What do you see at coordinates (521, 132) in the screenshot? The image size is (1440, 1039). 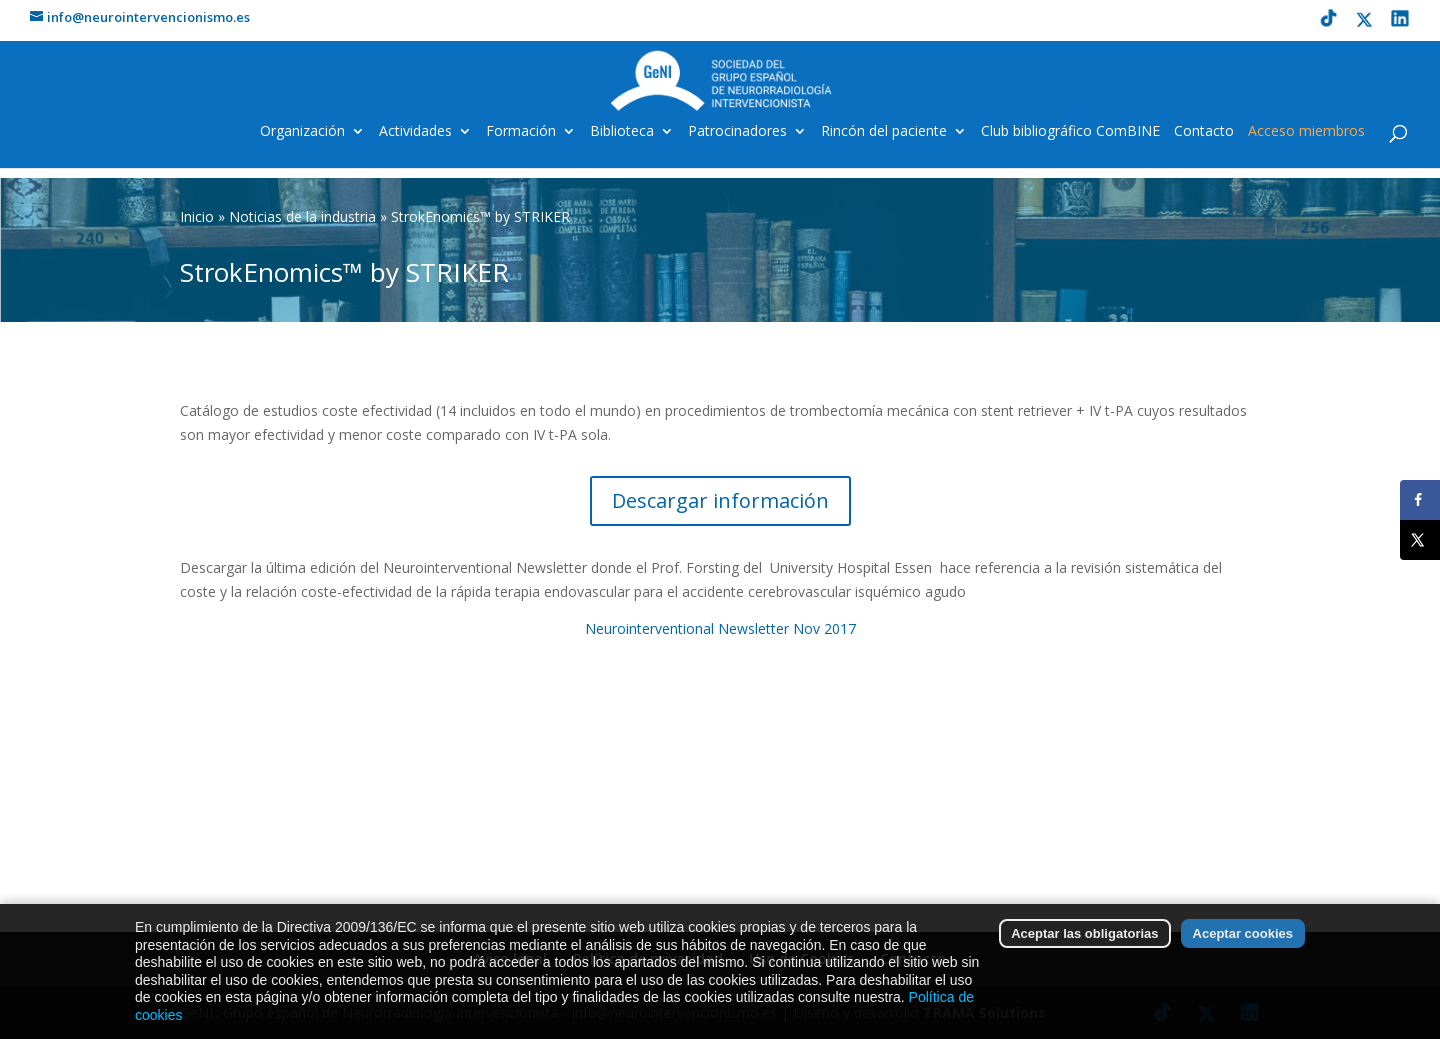 I see `Formación` at bounding box center [521, 132].